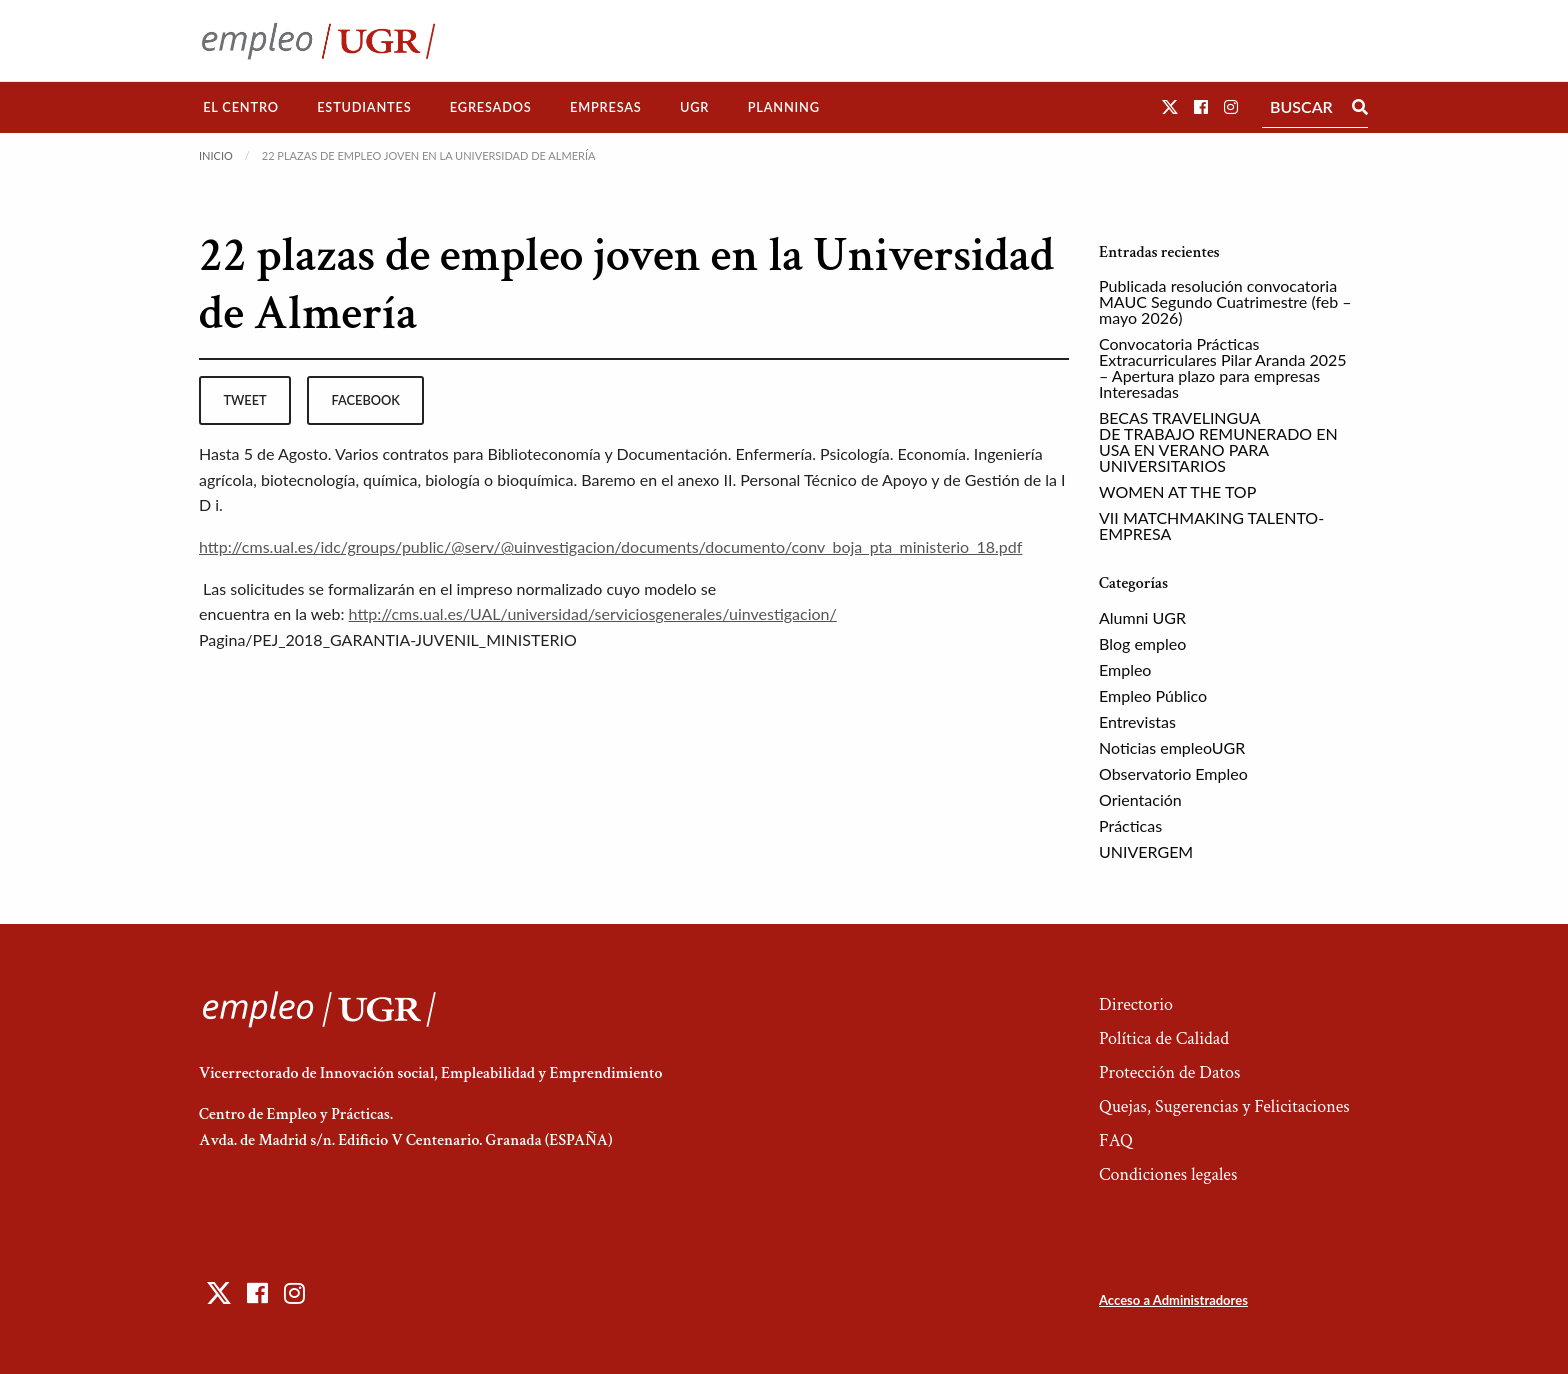 The width and height of the screenshot is (1568, 1374). Describe the element at coordinates (366, 400) in the screenshot. I see `facebook` at that location.